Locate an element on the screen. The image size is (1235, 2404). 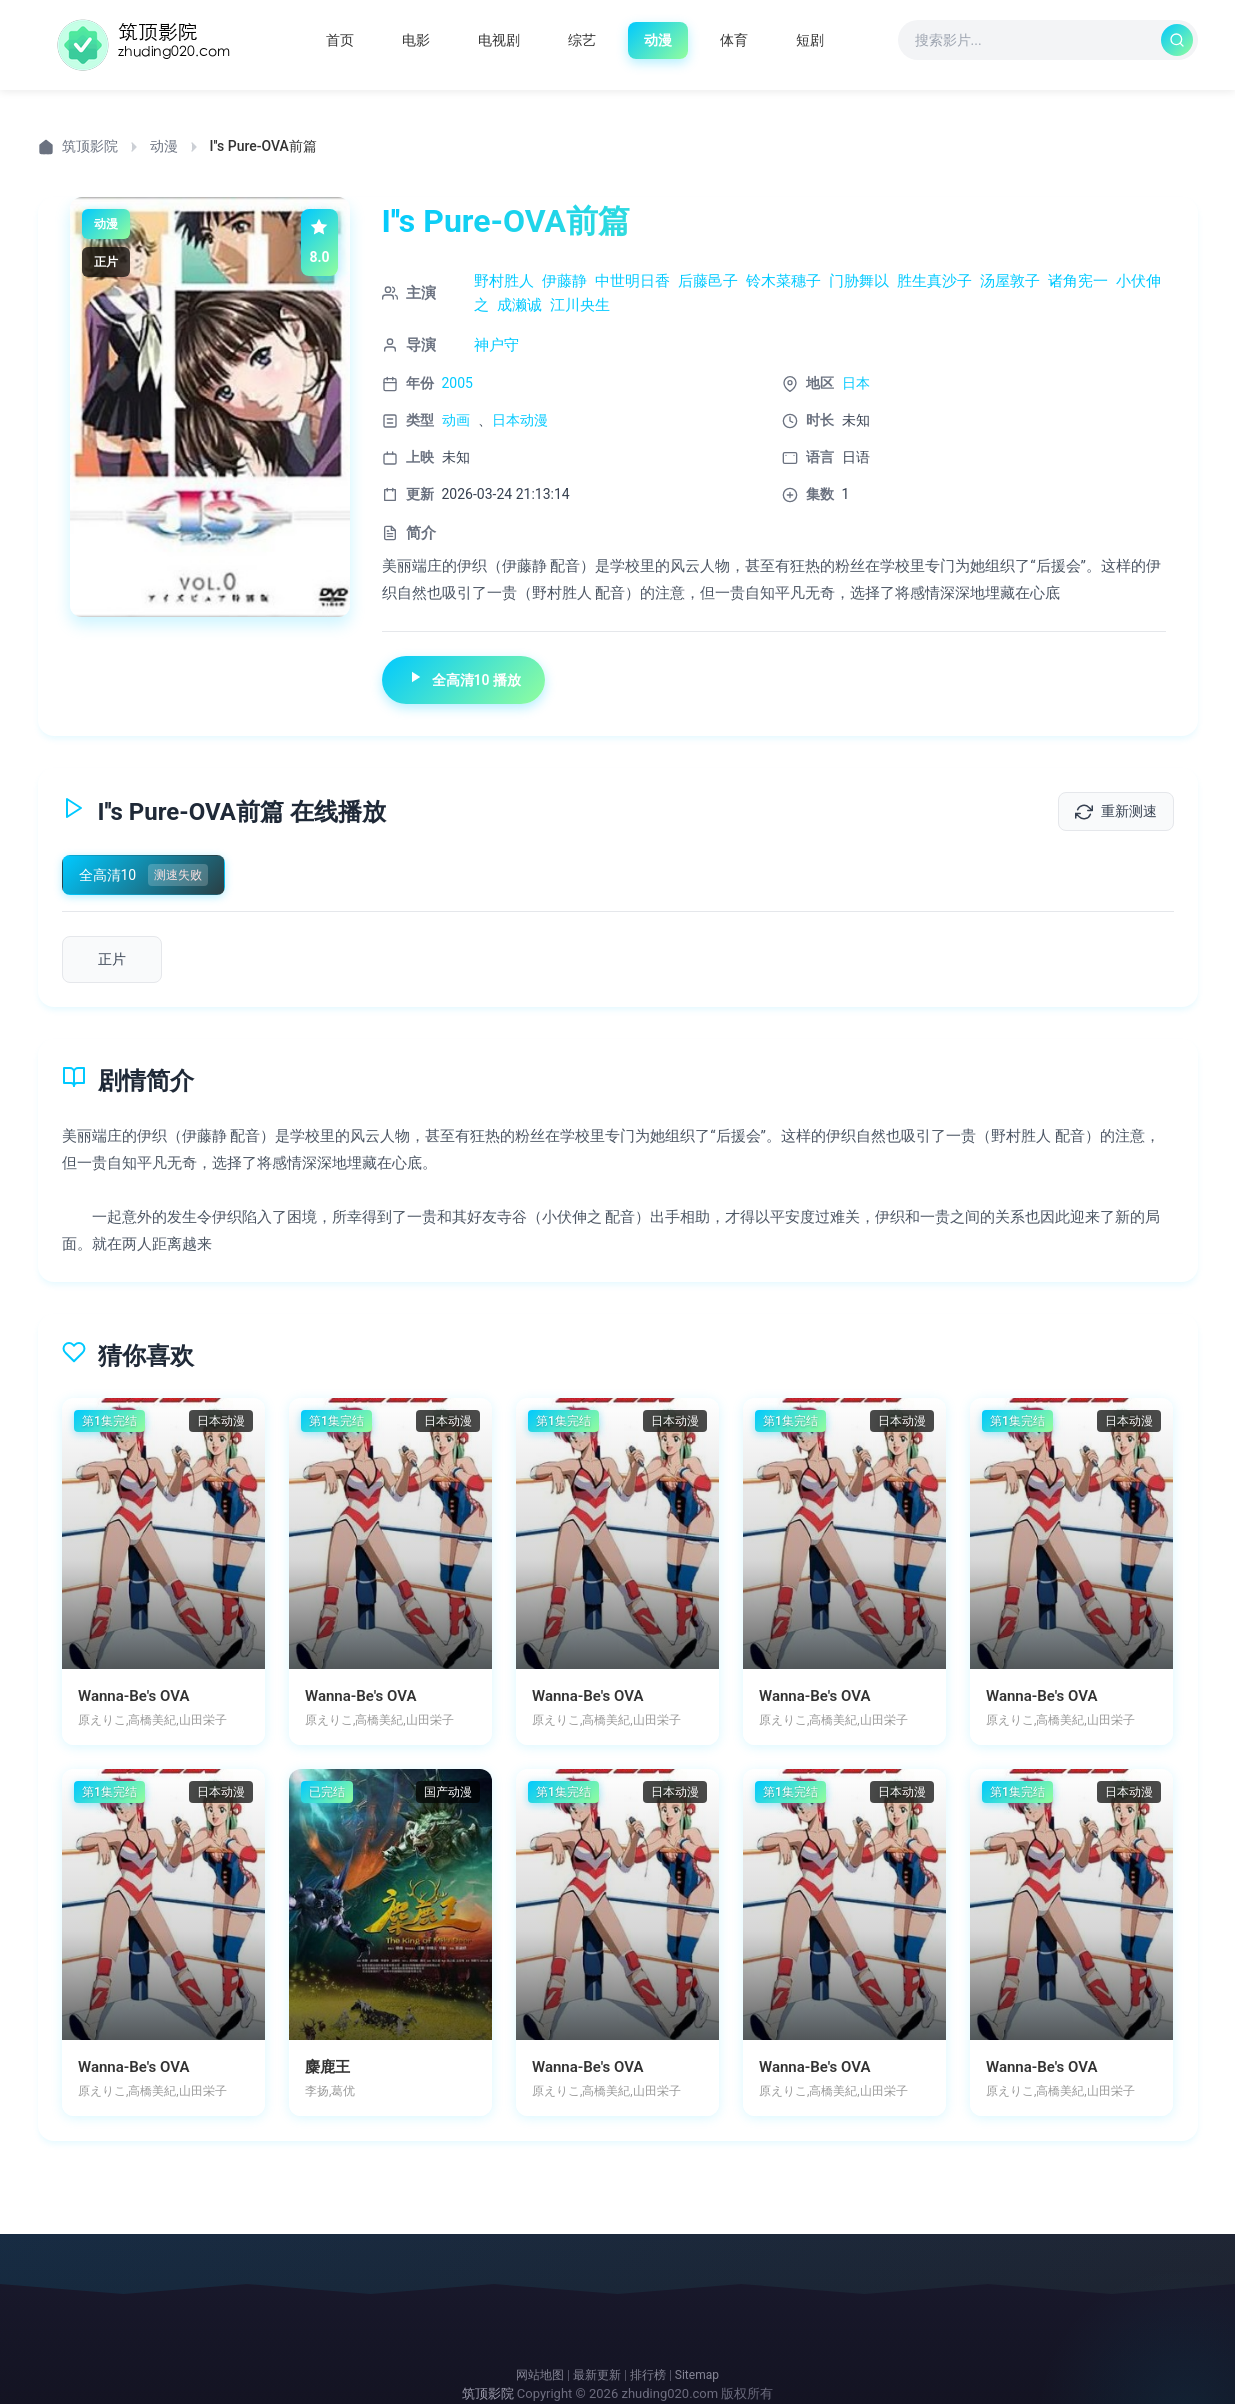
铃木菜穗子 is located at coordinates (783, 281).